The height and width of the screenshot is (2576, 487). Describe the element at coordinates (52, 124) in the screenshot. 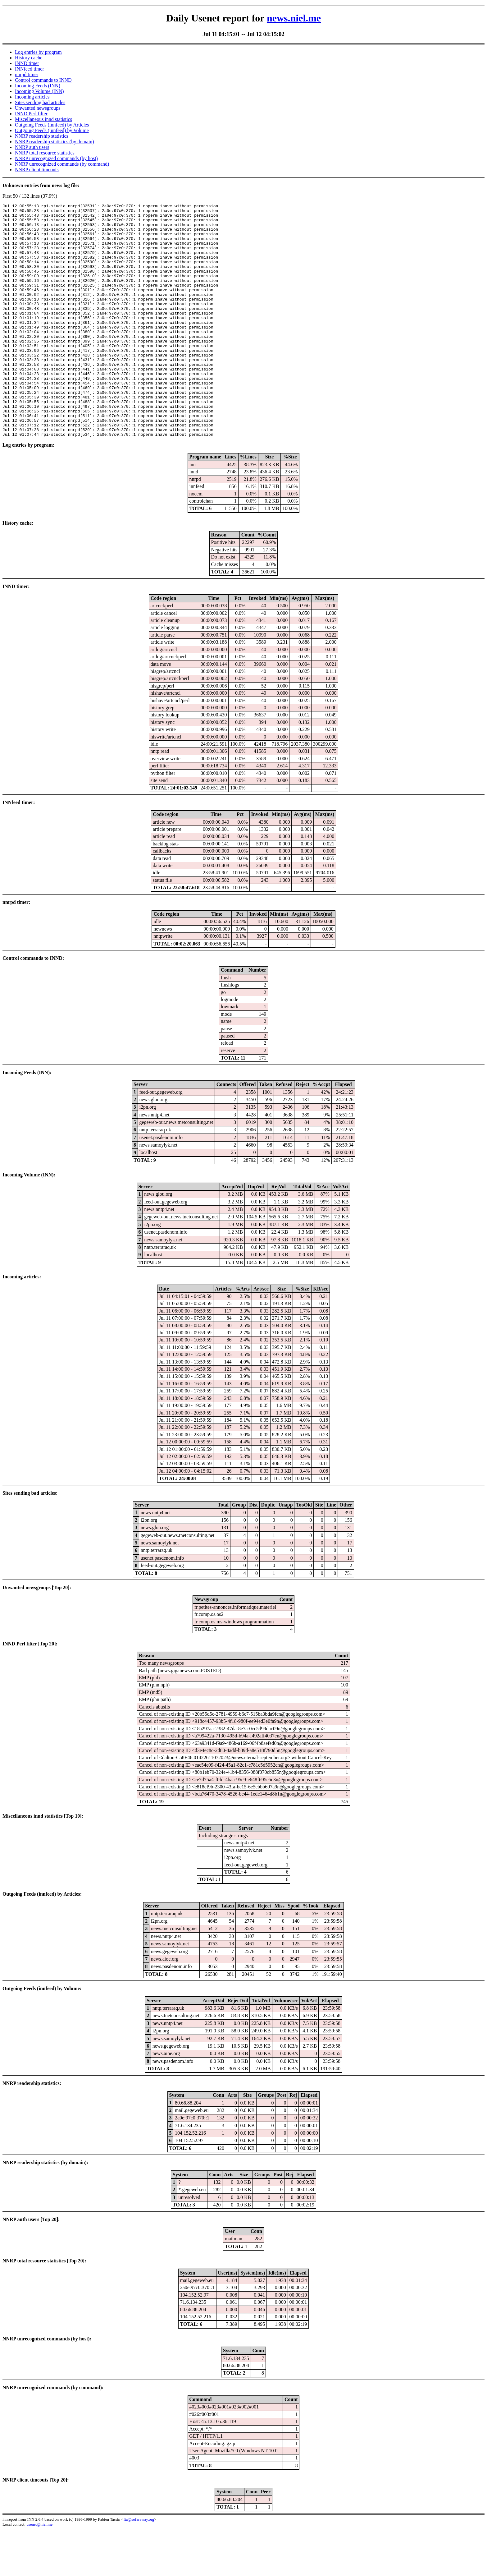

I see `Outgoing Feeds (innfeed) by Articles` at that location.